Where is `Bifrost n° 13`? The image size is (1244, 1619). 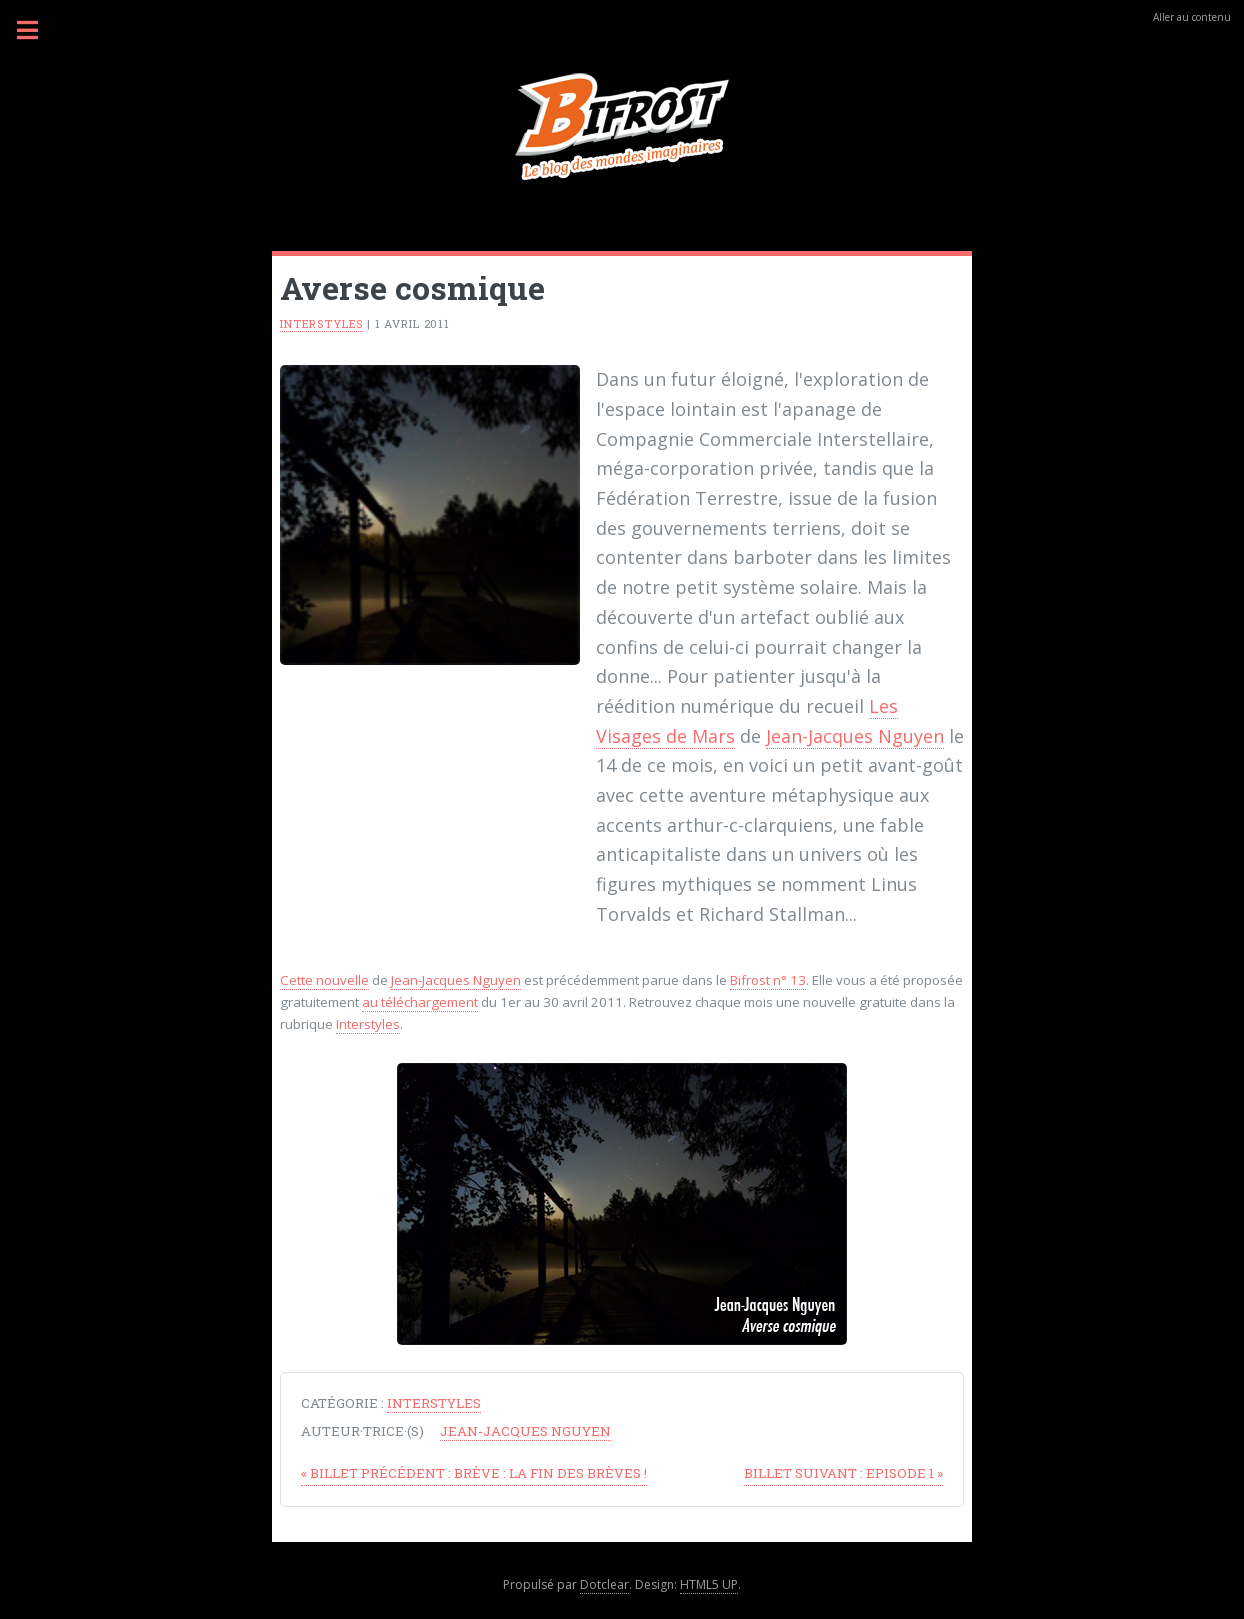
Bifrost n° 13 is located at coordinates (768, 980).